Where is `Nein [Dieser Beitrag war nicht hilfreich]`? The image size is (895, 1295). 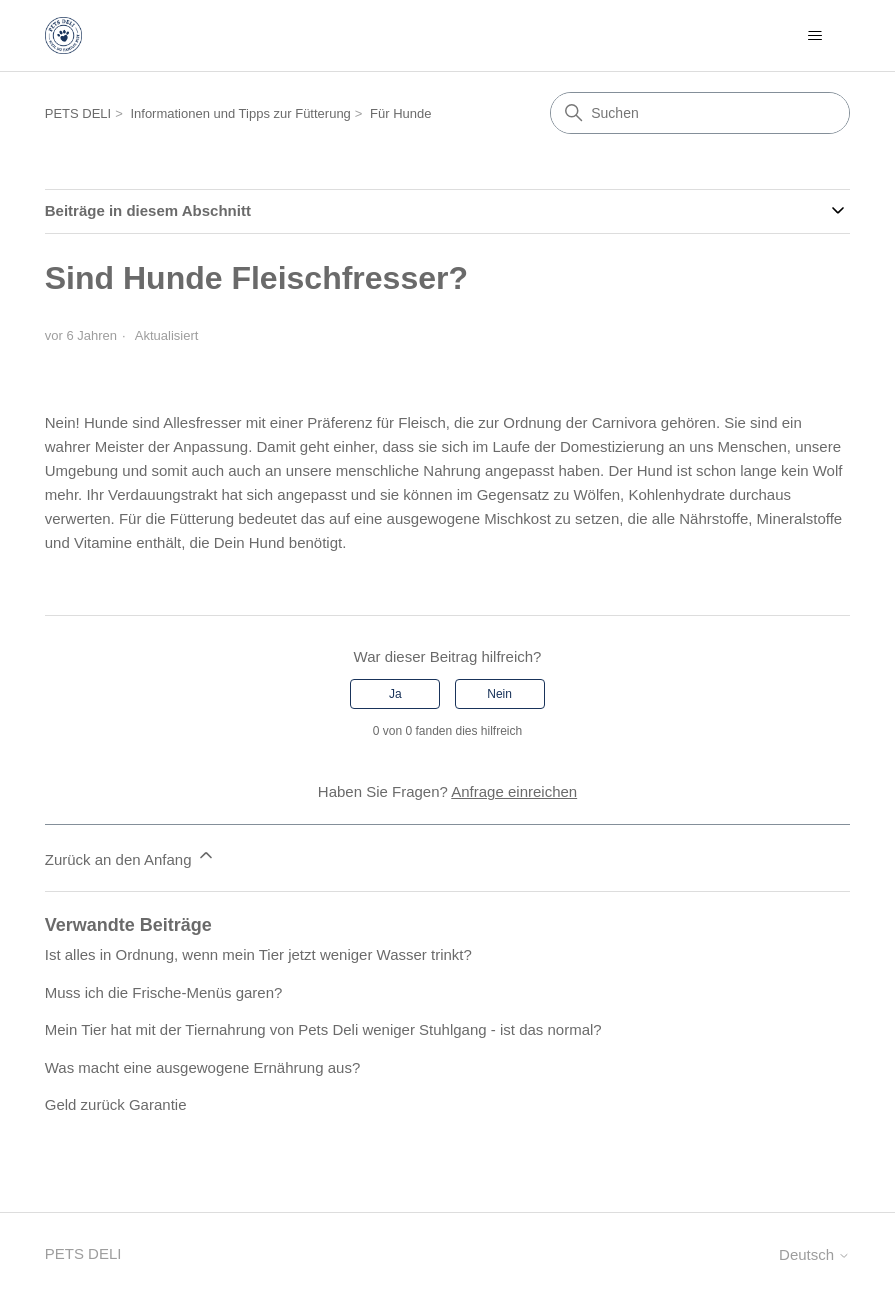 Nein [Dieser Beitrag war nicht hilfreich] is located at coordinates (499, 694).